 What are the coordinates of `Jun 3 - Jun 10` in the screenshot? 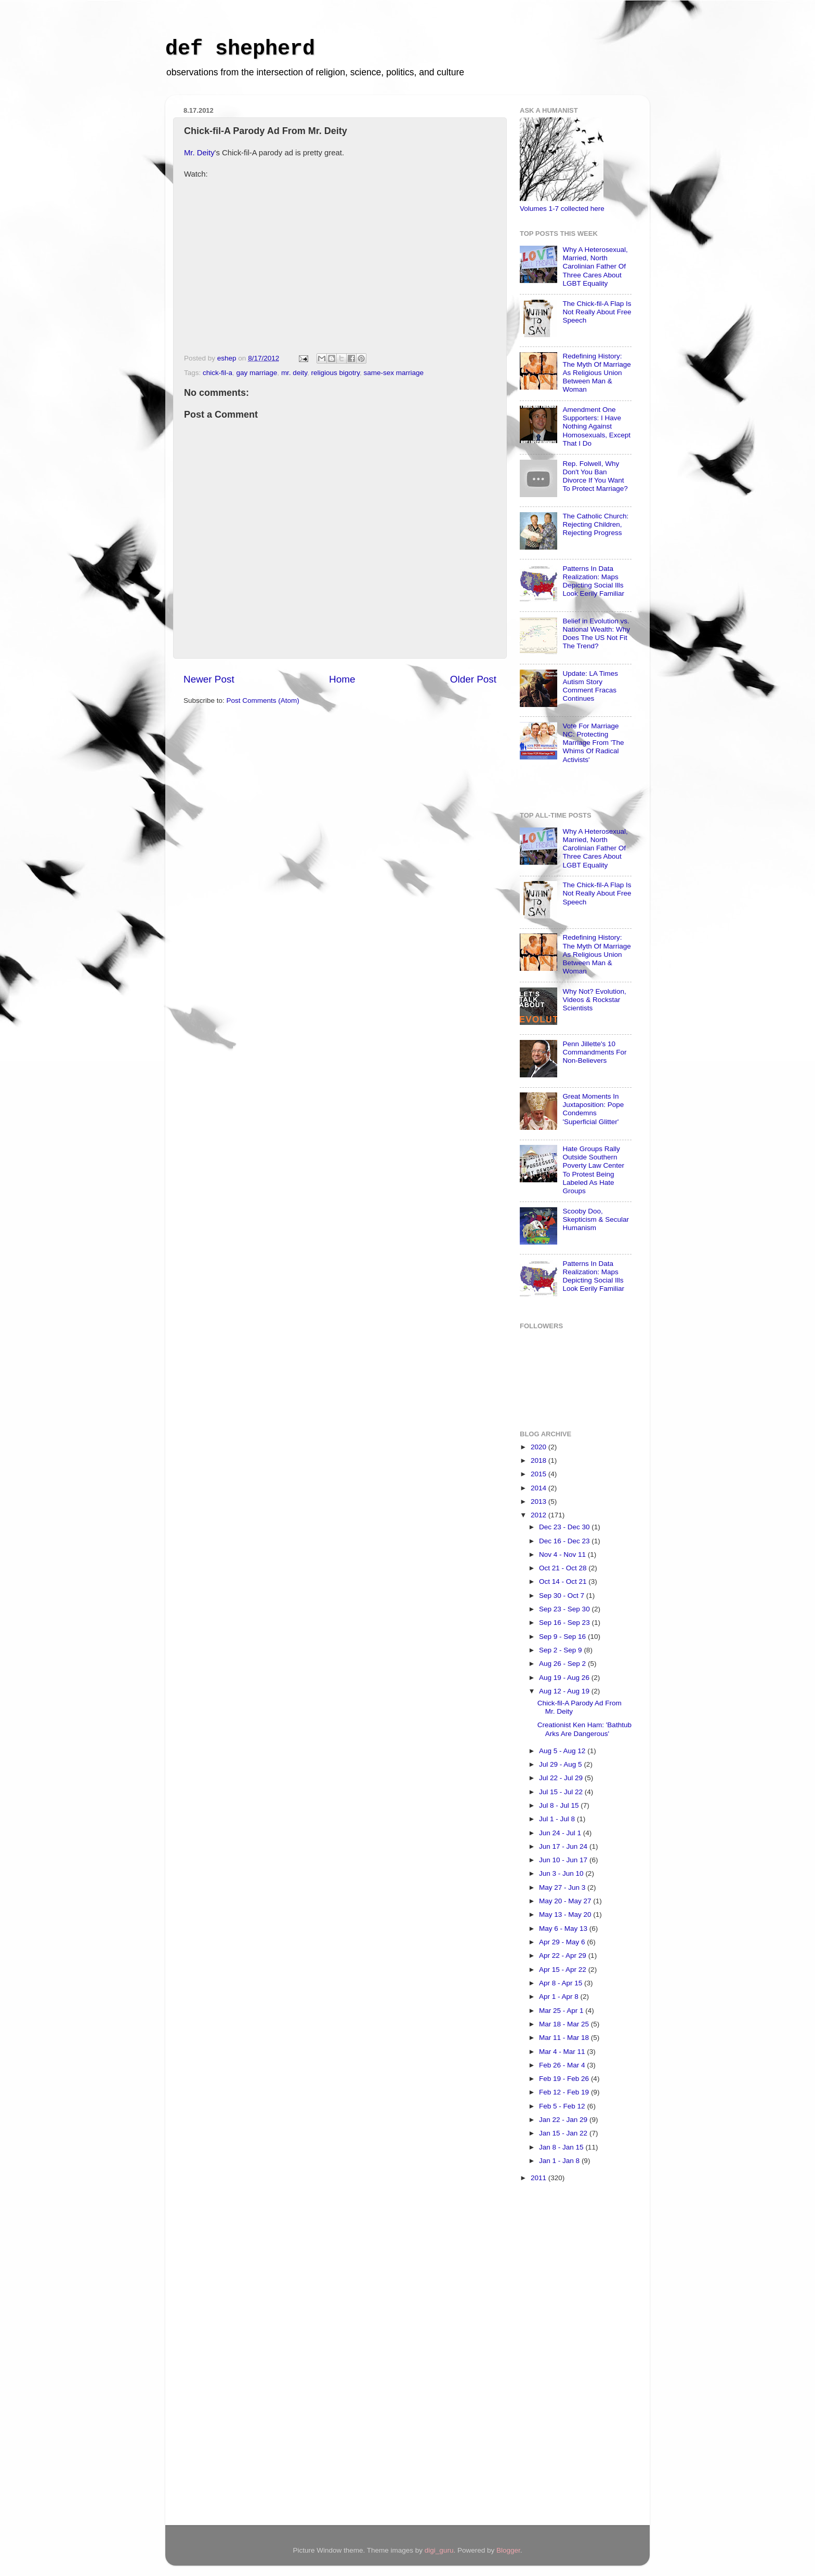 It's located at (562, 1873).